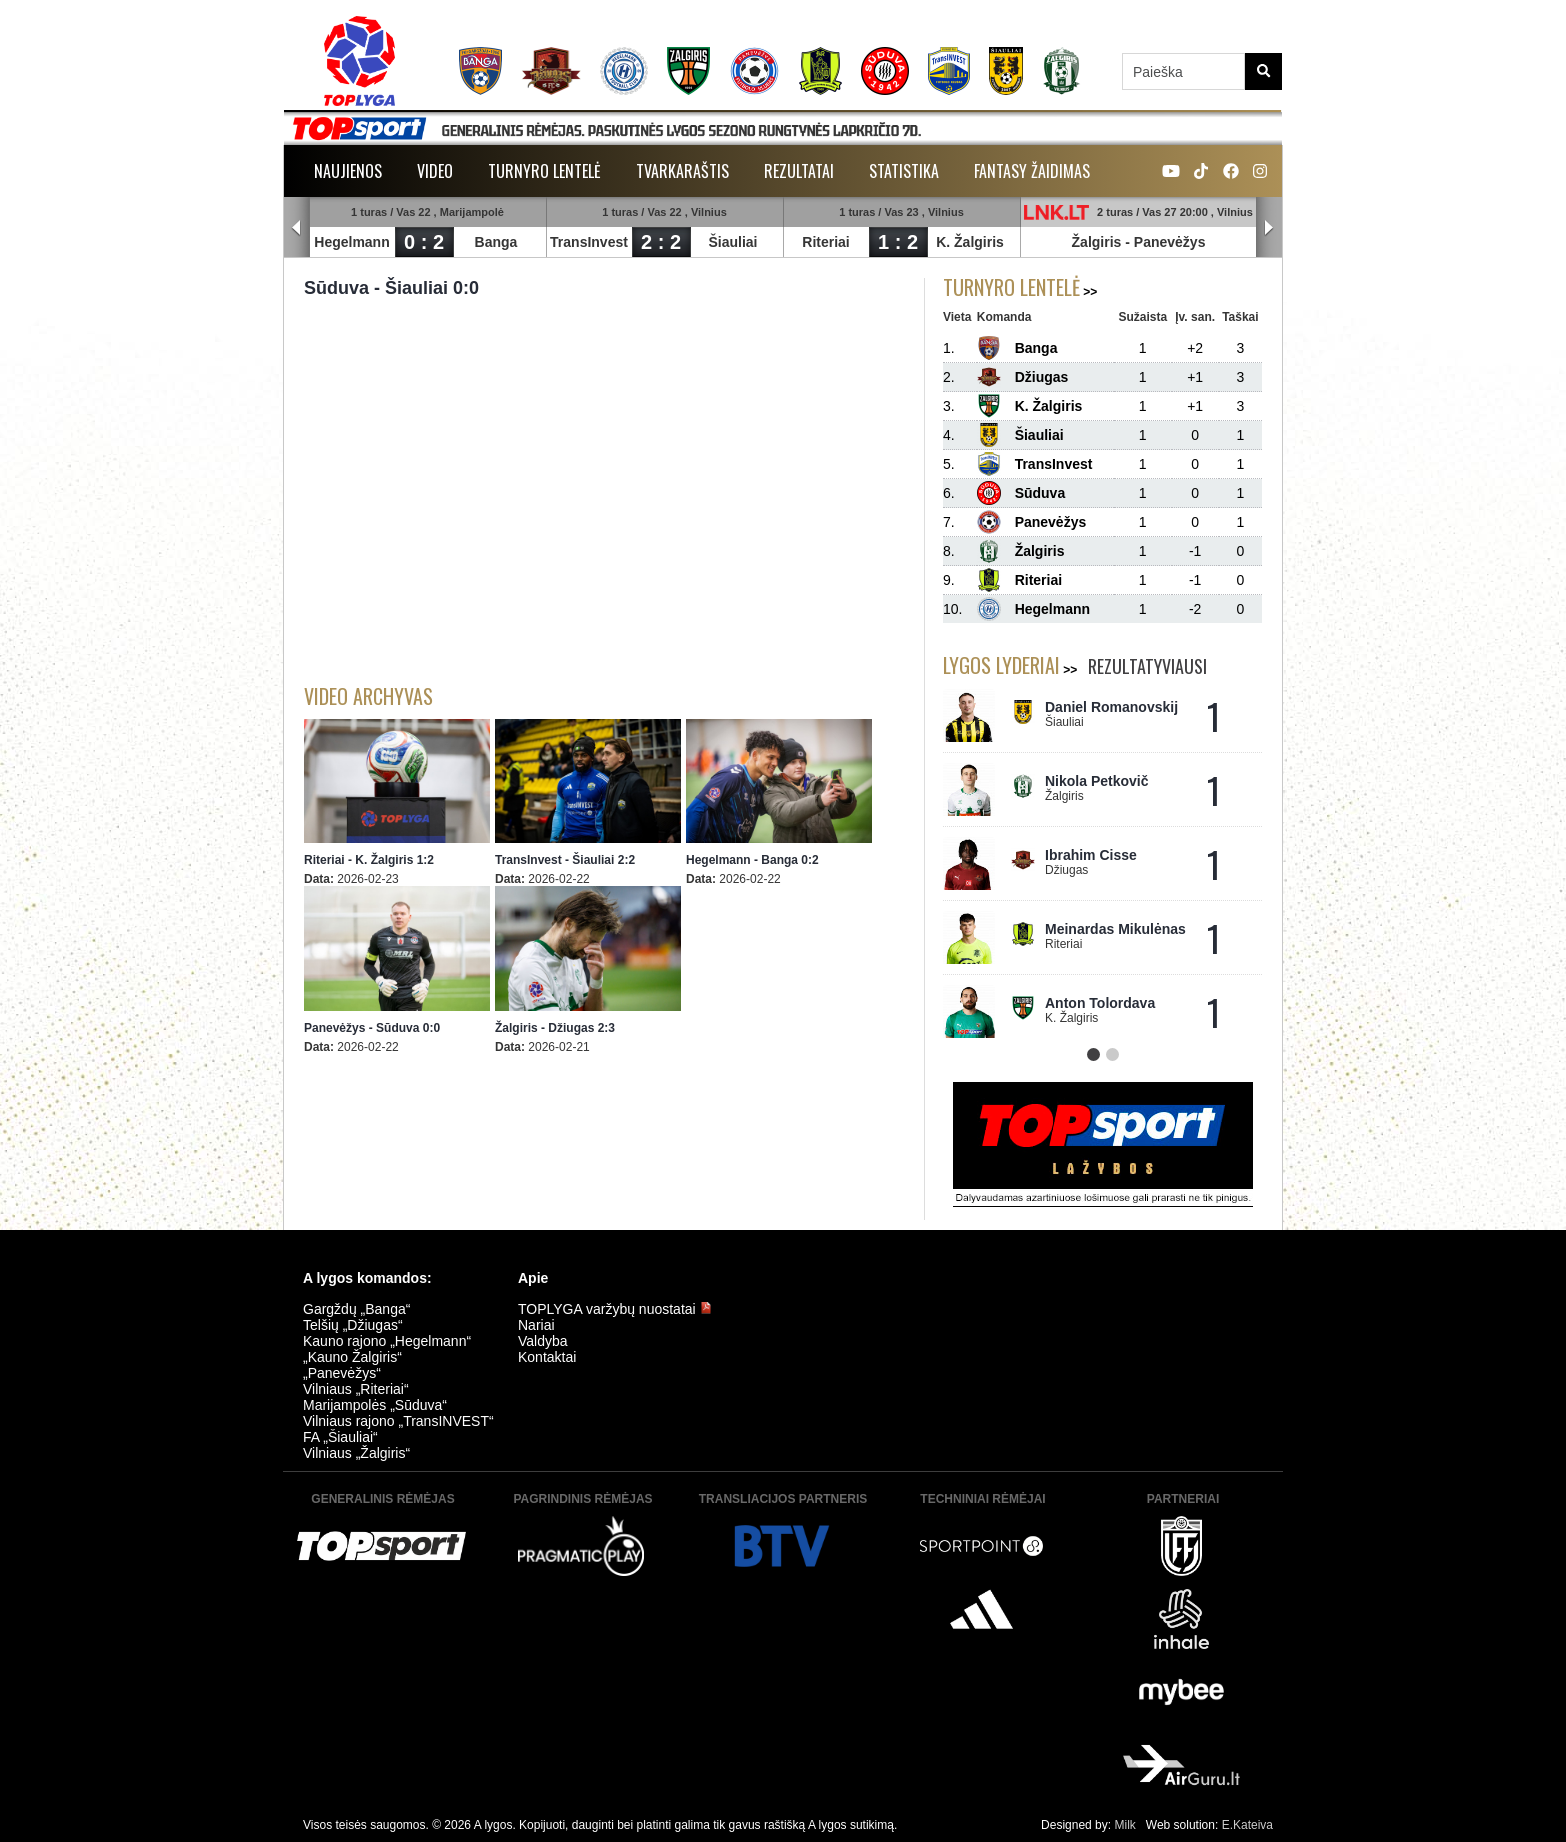  I want to click on Riteriai - K. Žalgiris 1:2, so click(369, 860).